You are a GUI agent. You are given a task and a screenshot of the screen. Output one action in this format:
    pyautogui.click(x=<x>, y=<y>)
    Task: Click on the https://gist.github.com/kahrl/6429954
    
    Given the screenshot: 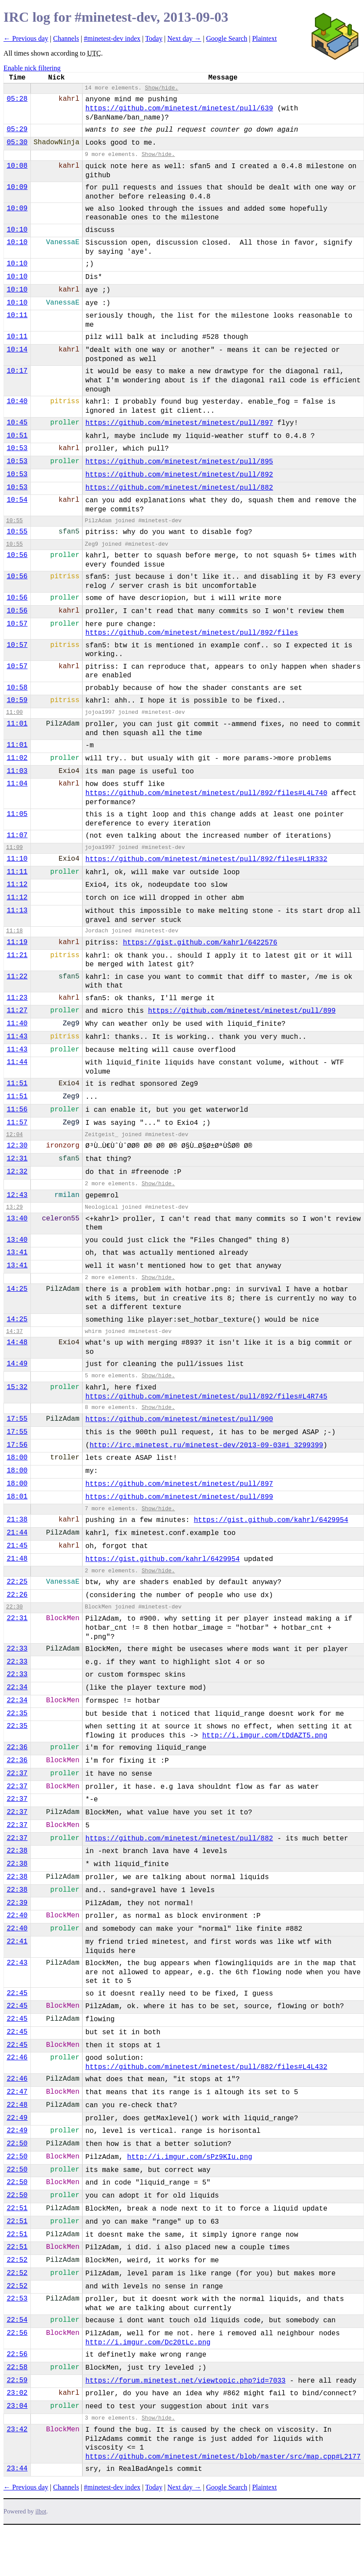 What is the action you would take?
    pyautogui.click(x=271, y=1520)
    